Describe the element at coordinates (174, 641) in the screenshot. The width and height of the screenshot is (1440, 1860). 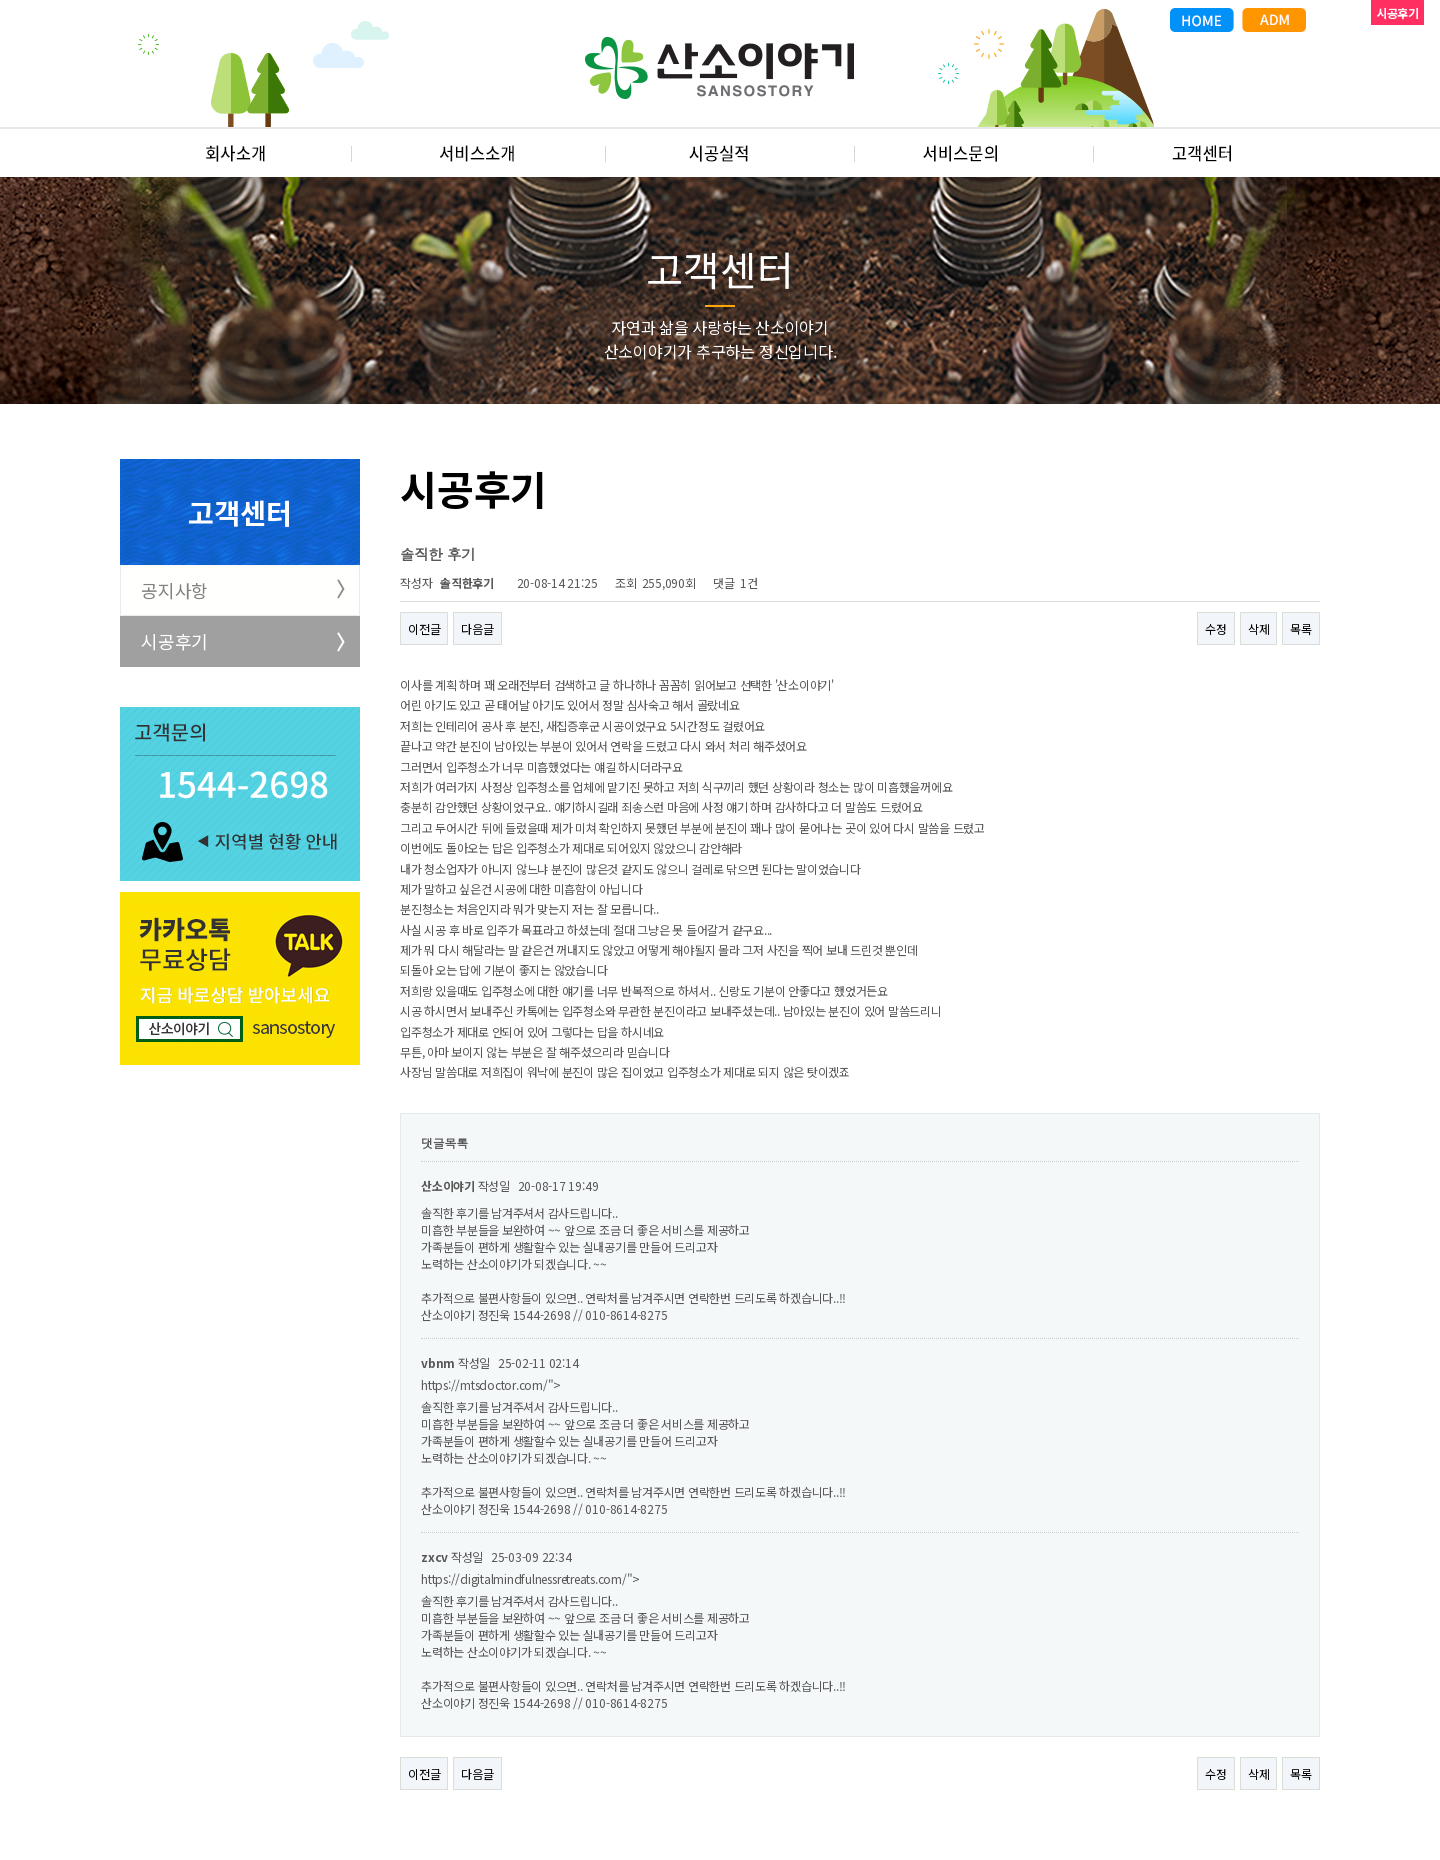
I see `시공후기` at that location.